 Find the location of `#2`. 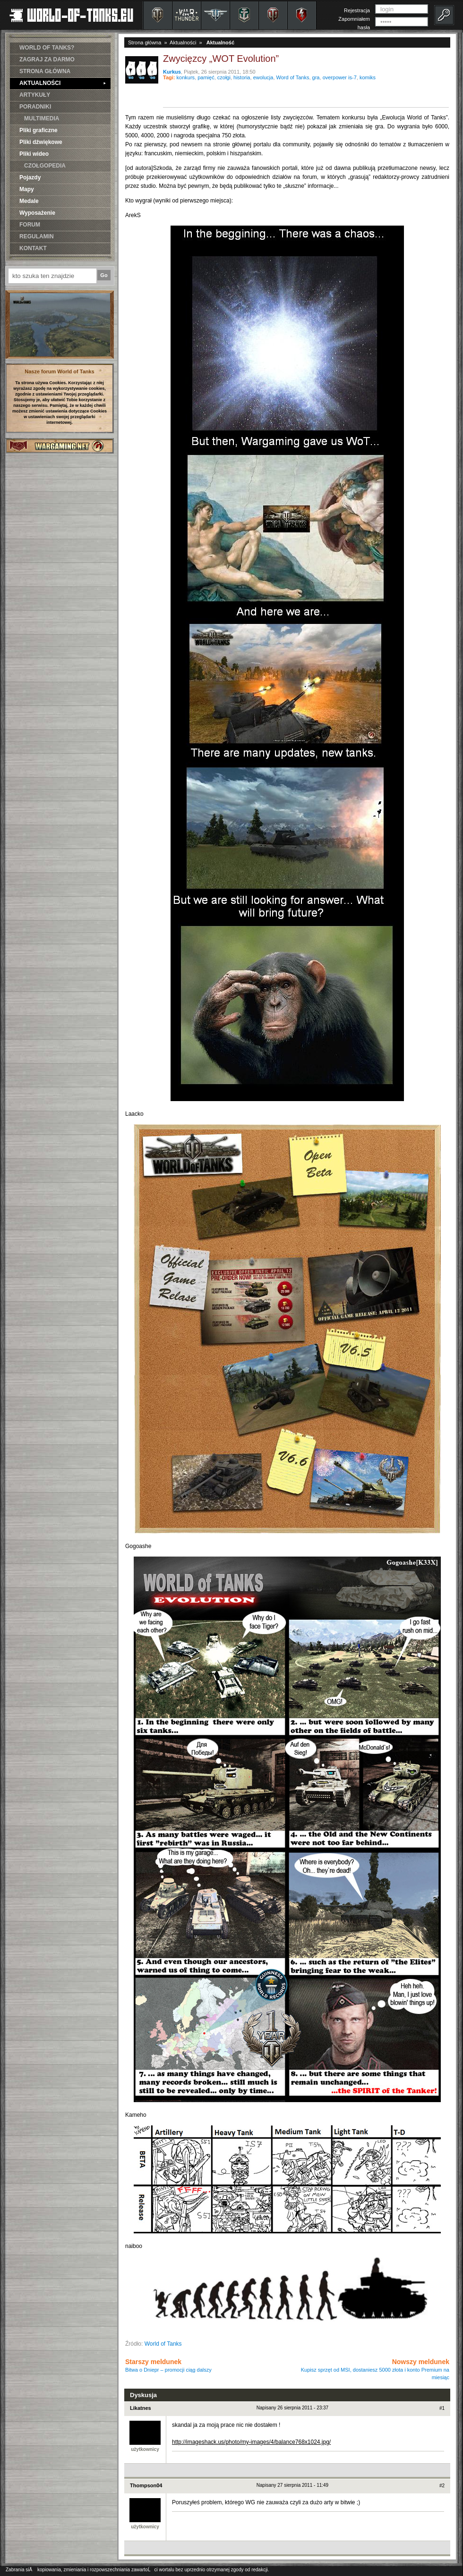

#2 is located at coordinates (442, 2485).